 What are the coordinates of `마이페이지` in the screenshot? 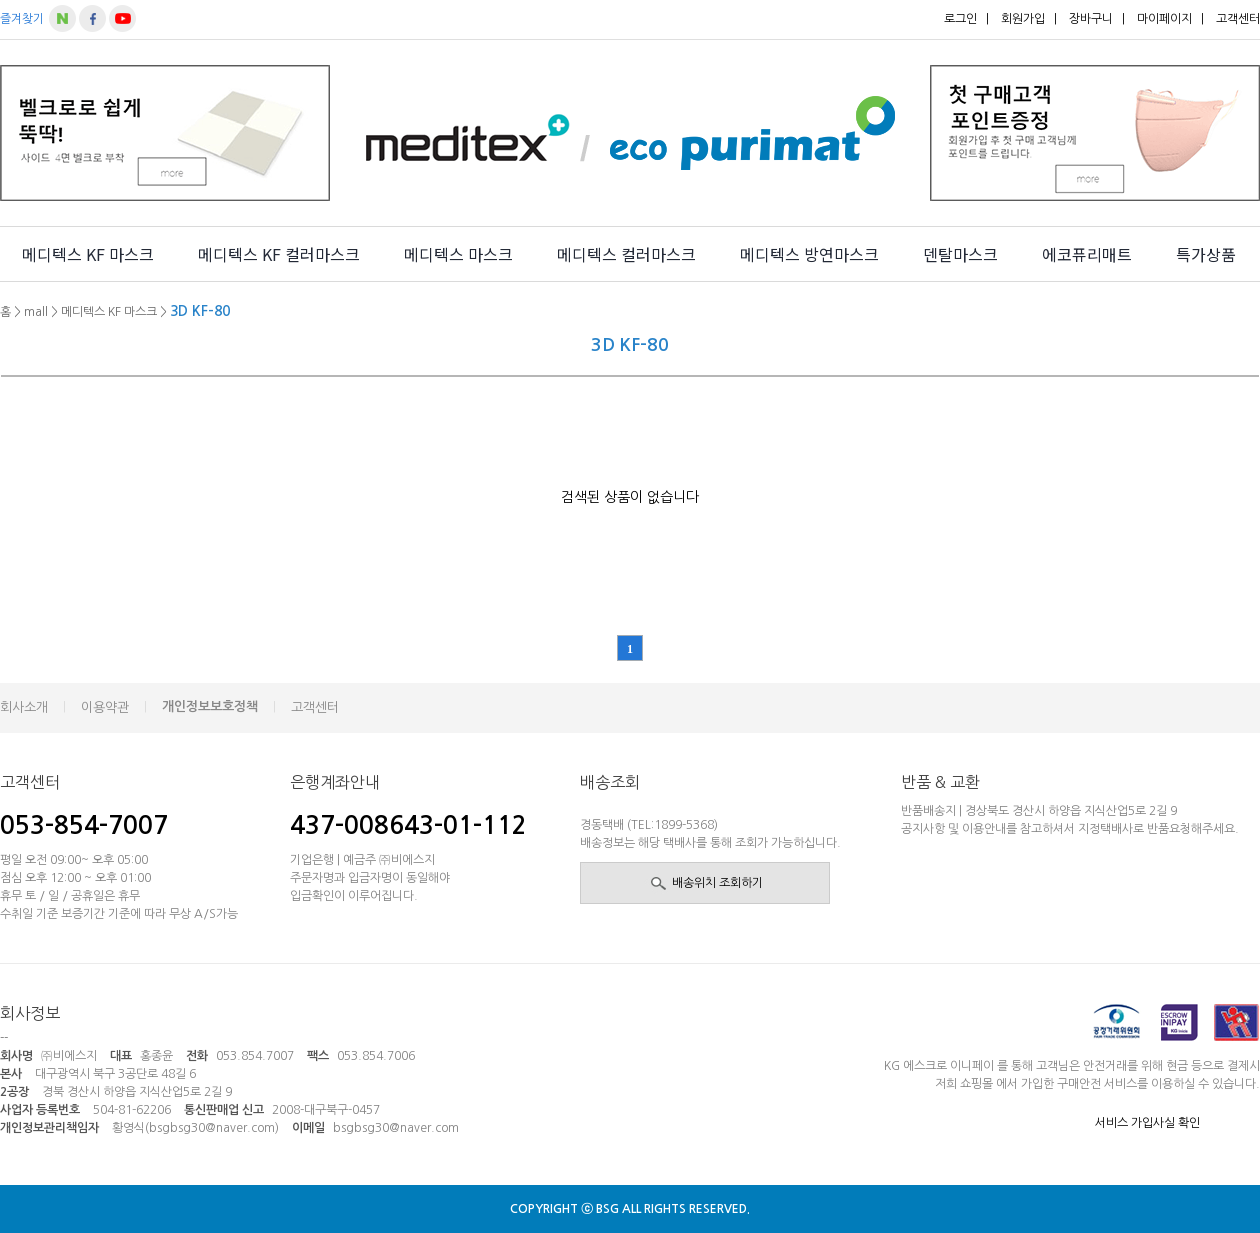 It's located at (1164, 19).